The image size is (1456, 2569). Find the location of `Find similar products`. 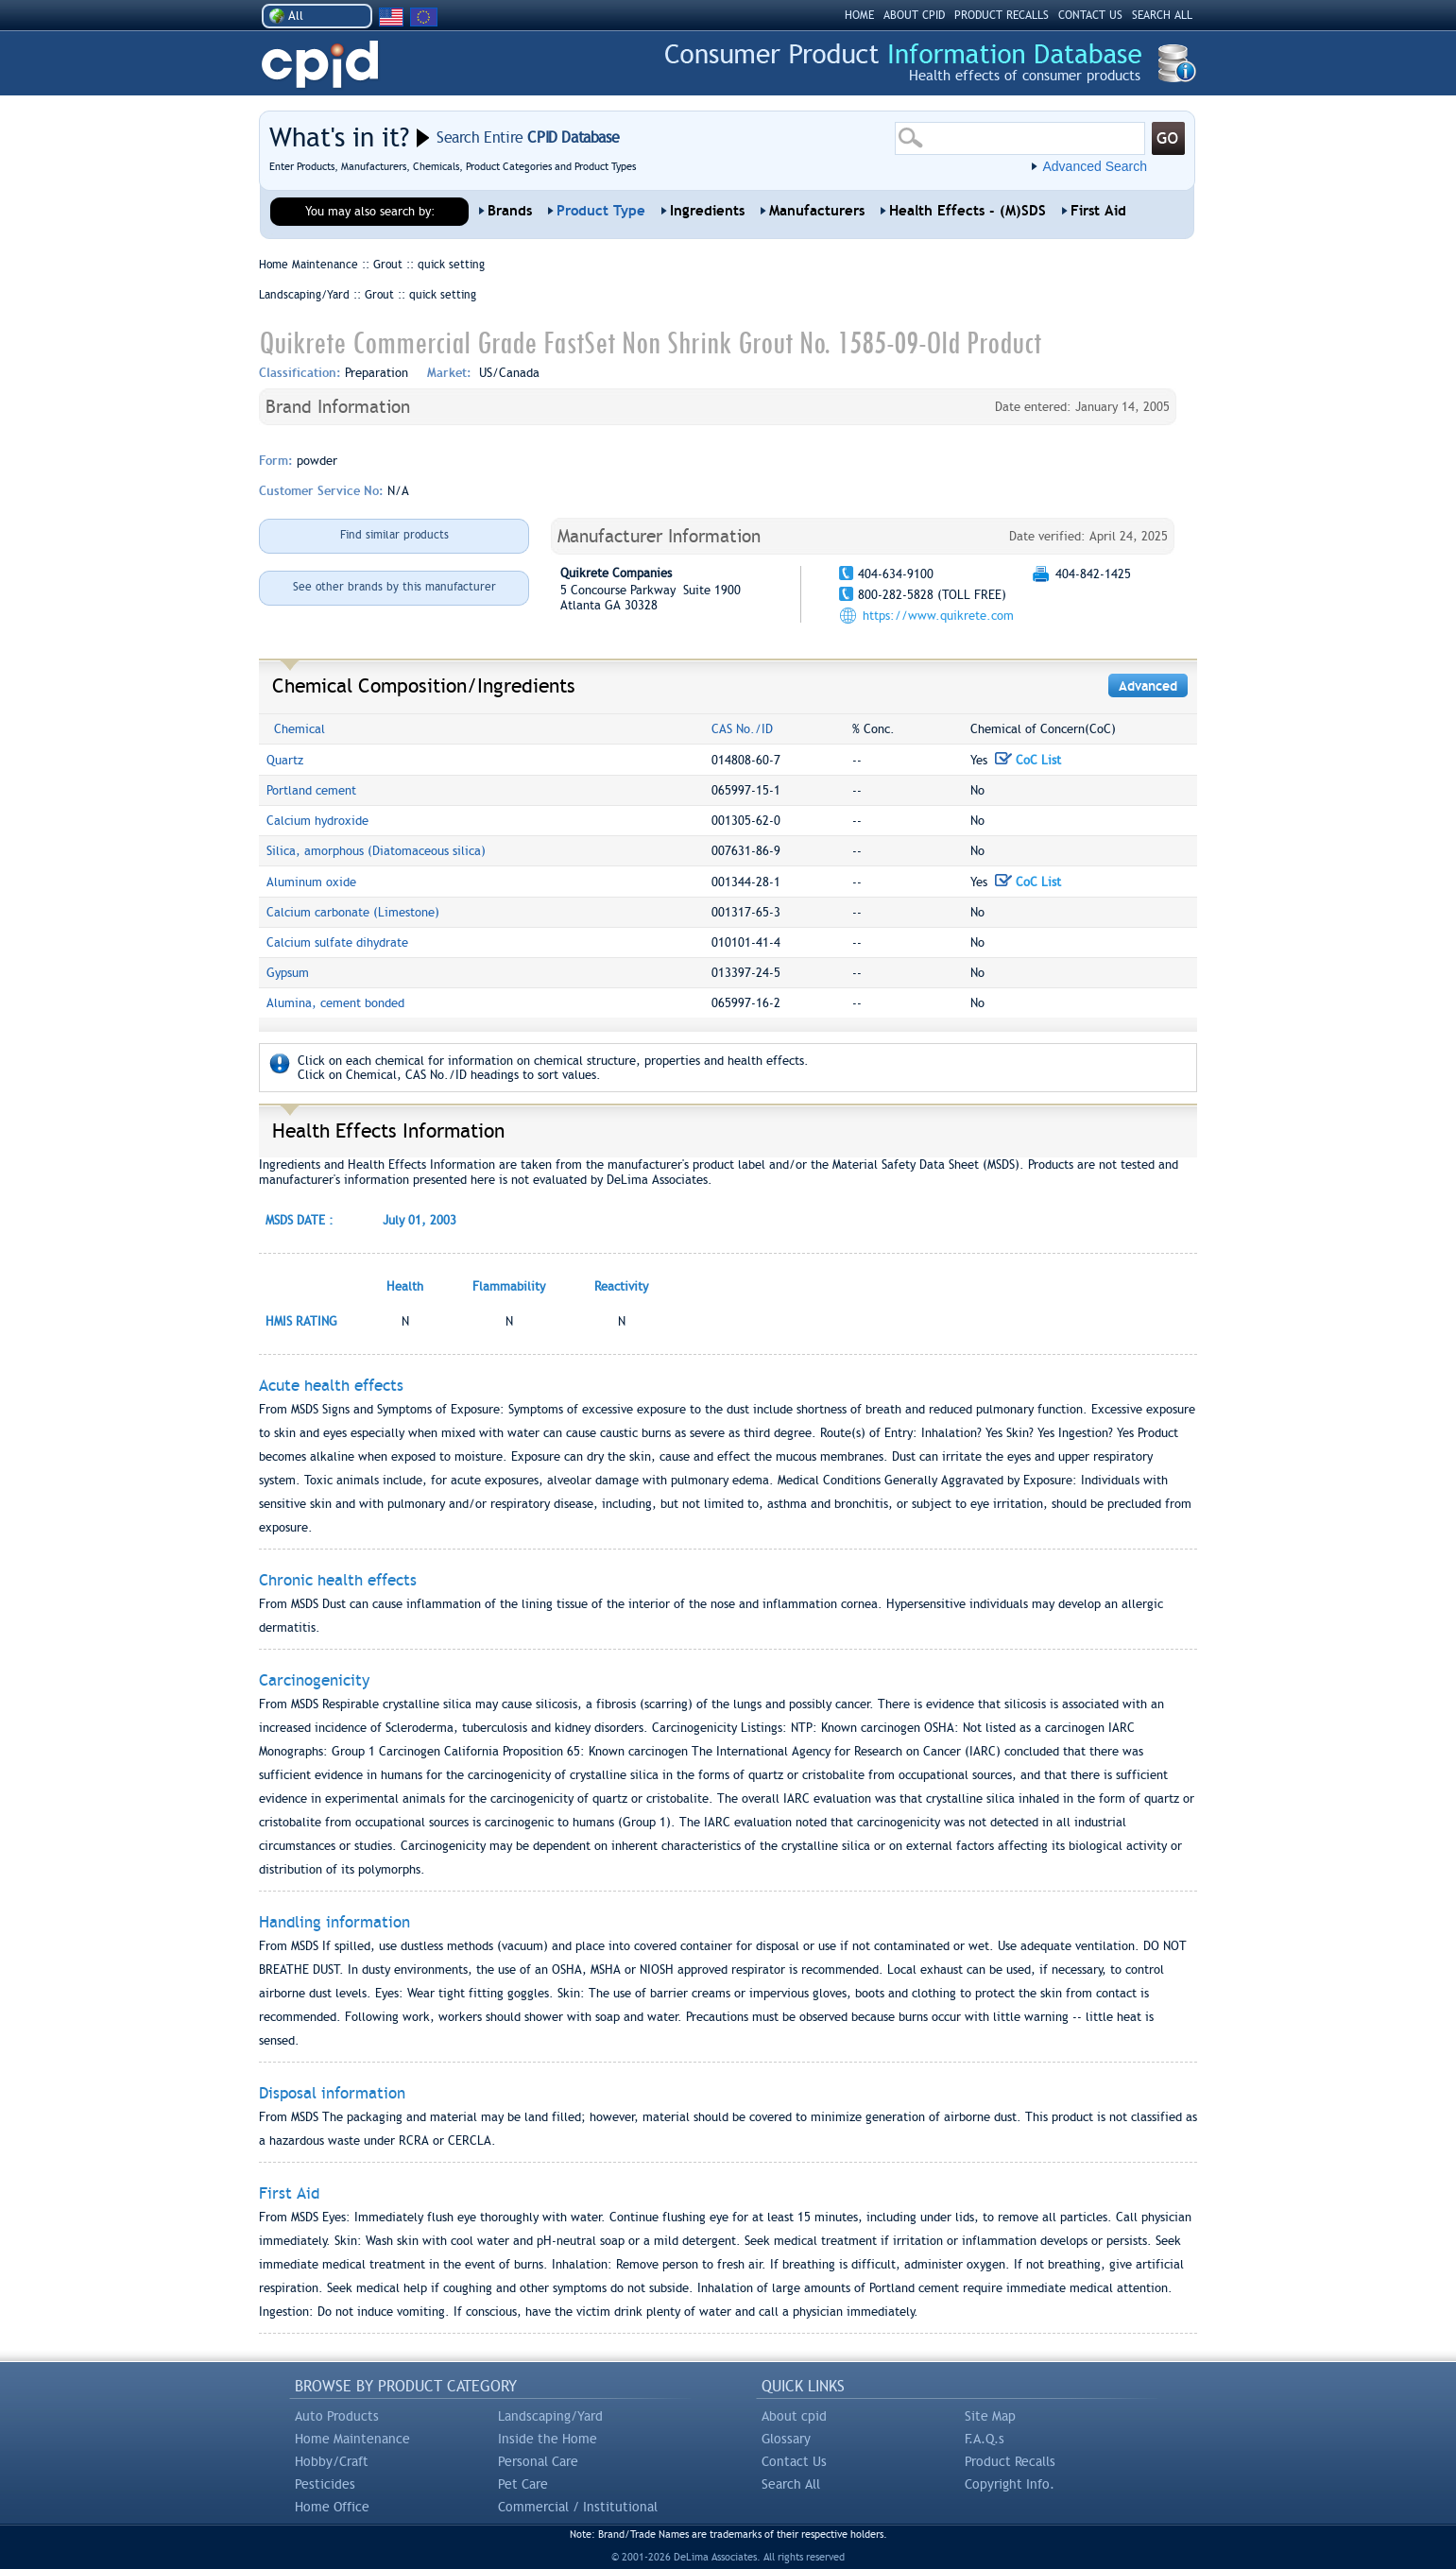

Find similar products is located at coordinates (394, 534).